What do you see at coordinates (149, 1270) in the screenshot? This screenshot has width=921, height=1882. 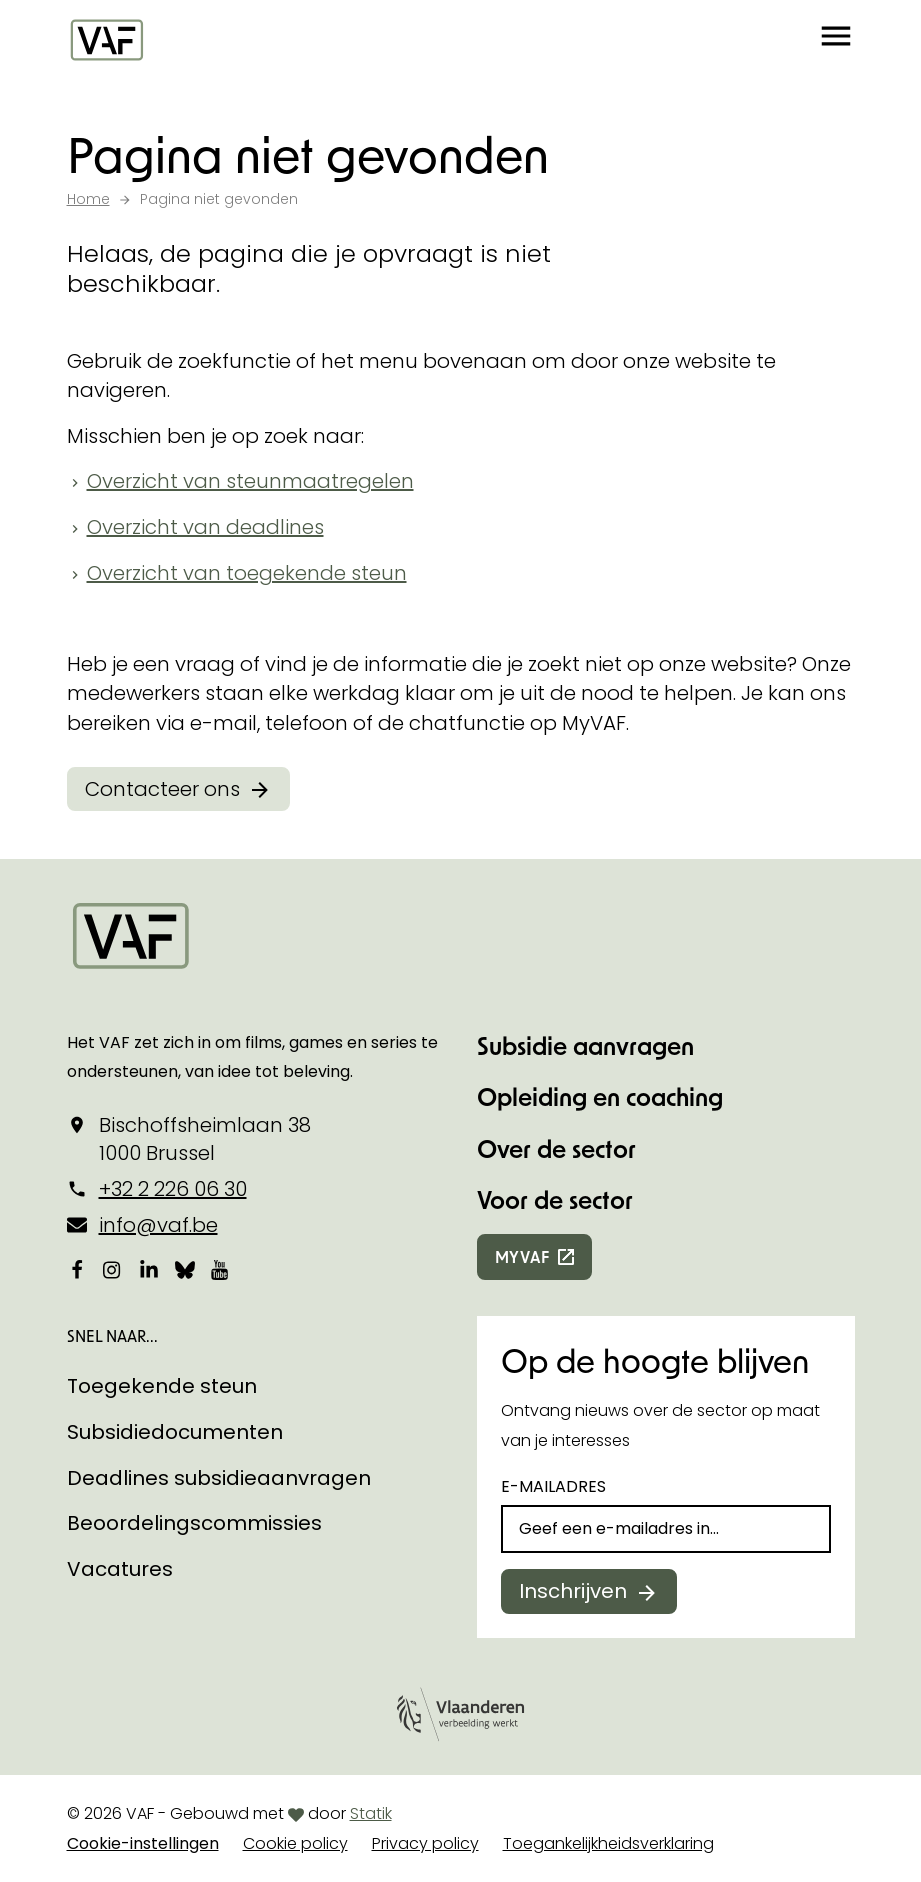 I see `[Bekijk onze LinkedIn-pagina]` at bounding box center [149, 1270].